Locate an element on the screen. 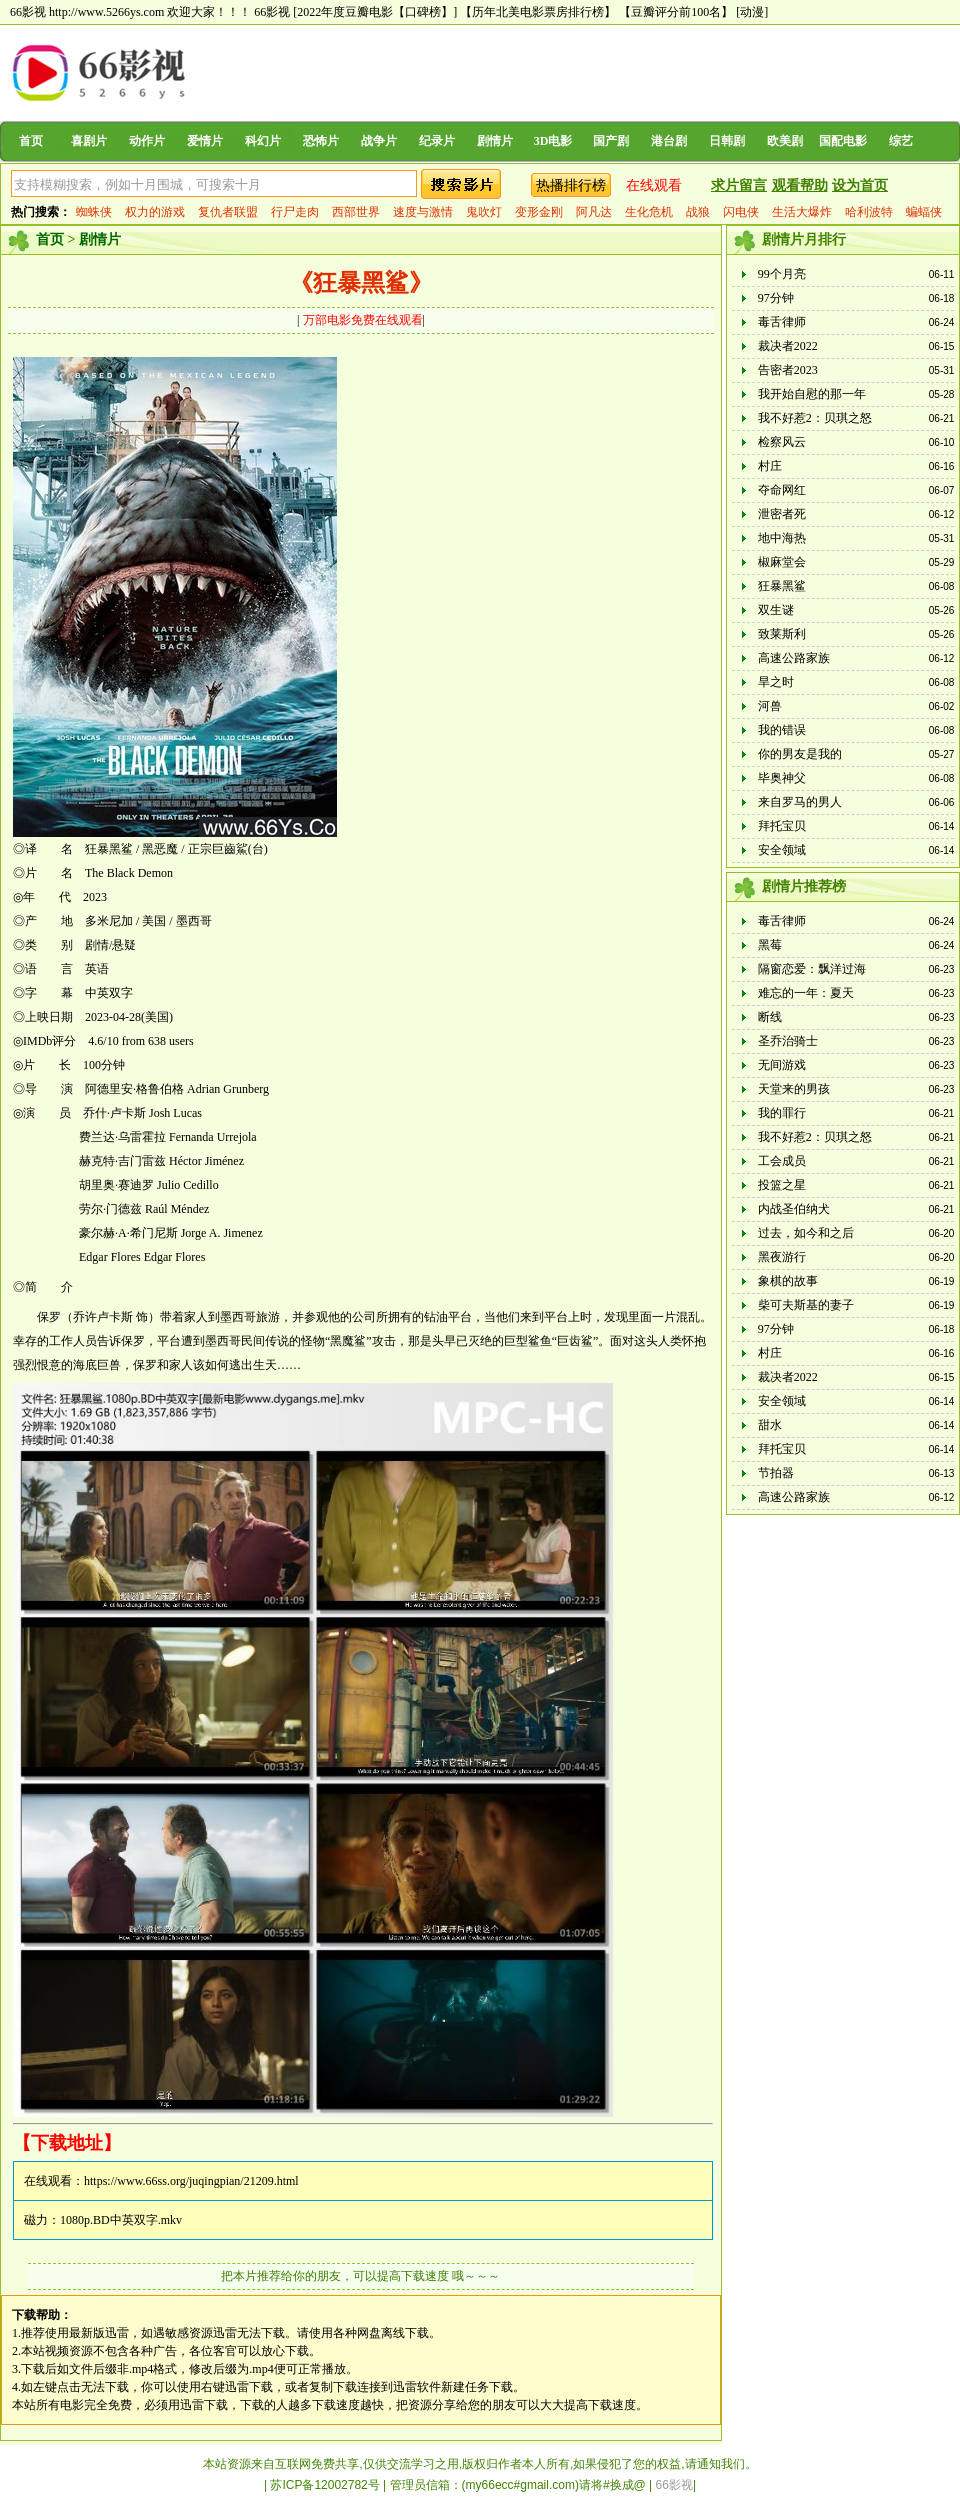 This screenshot has height=2502, width=960. 闪电侠 is located at coordinates (741, 212).